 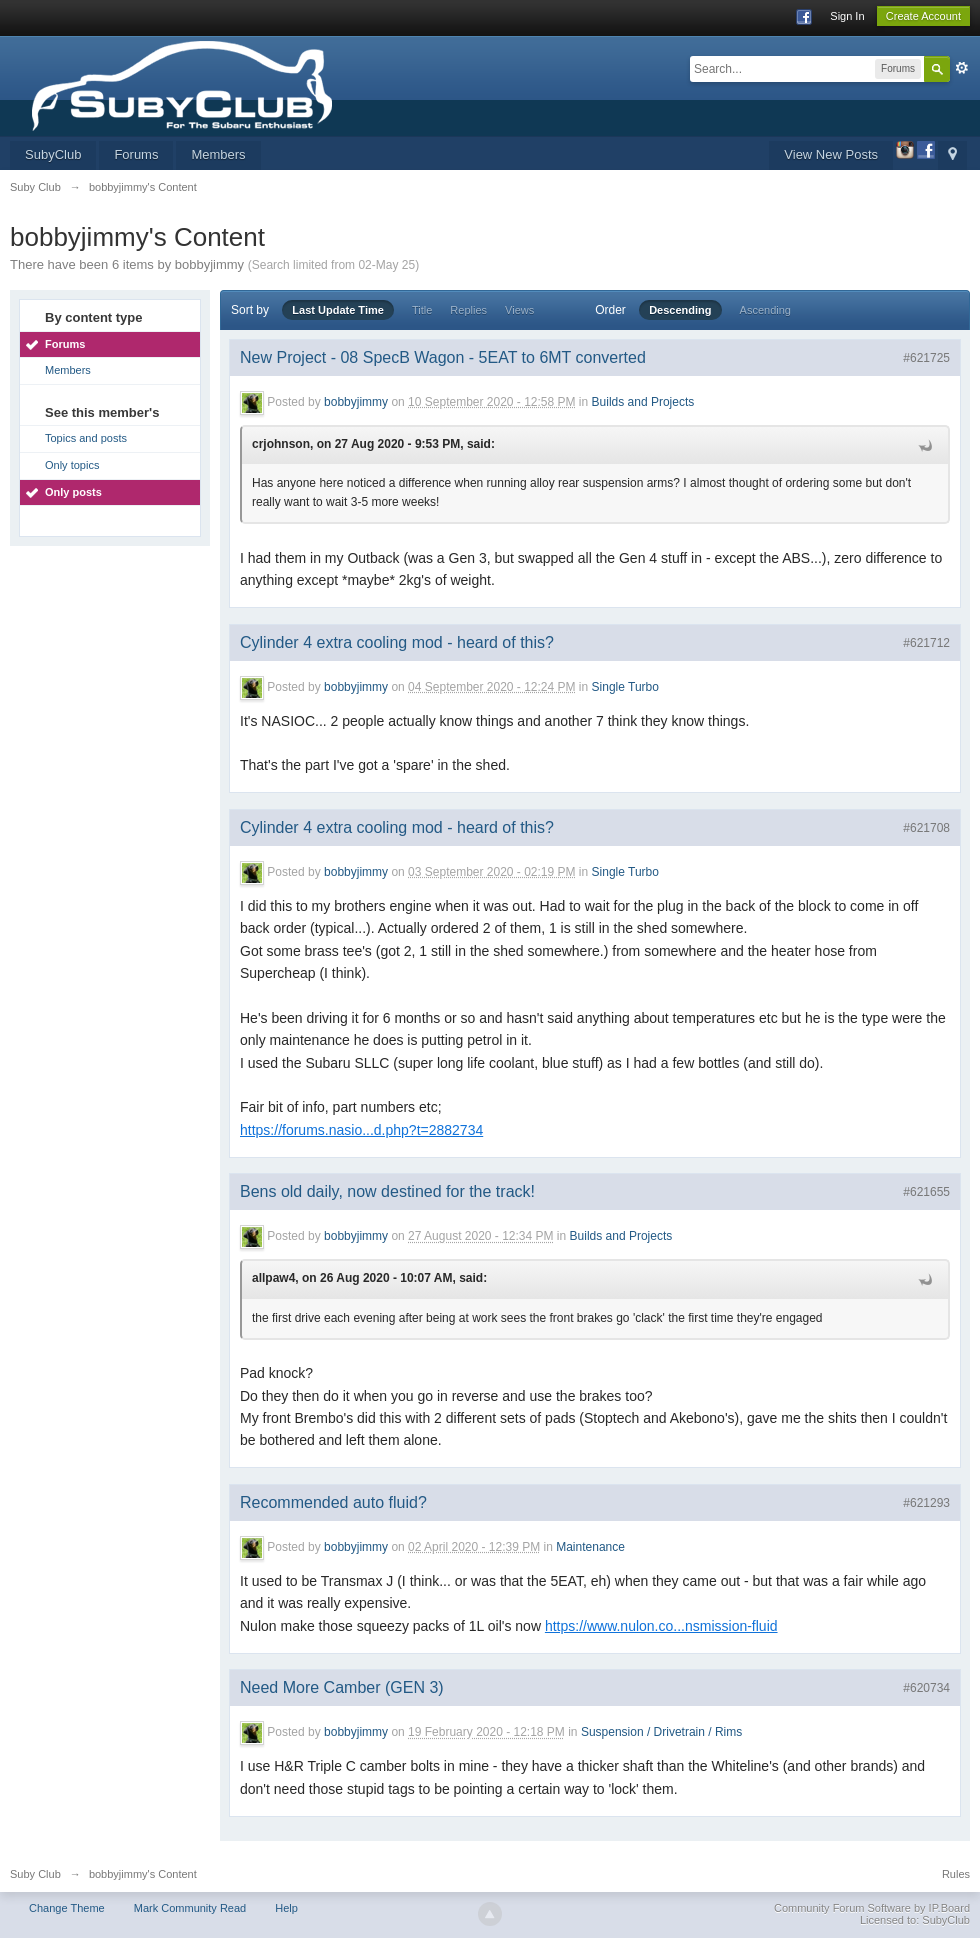 I want to click on Members, so click(x=218, y=154).